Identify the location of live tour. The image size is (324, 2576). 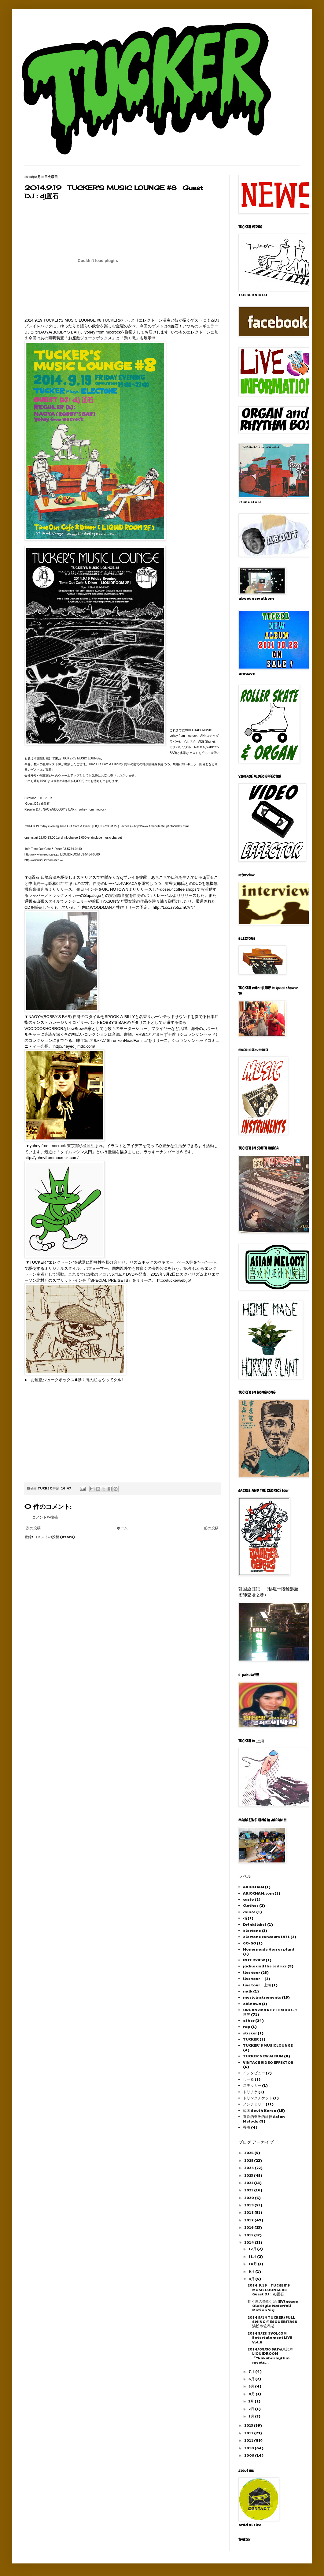
(251, 1972).